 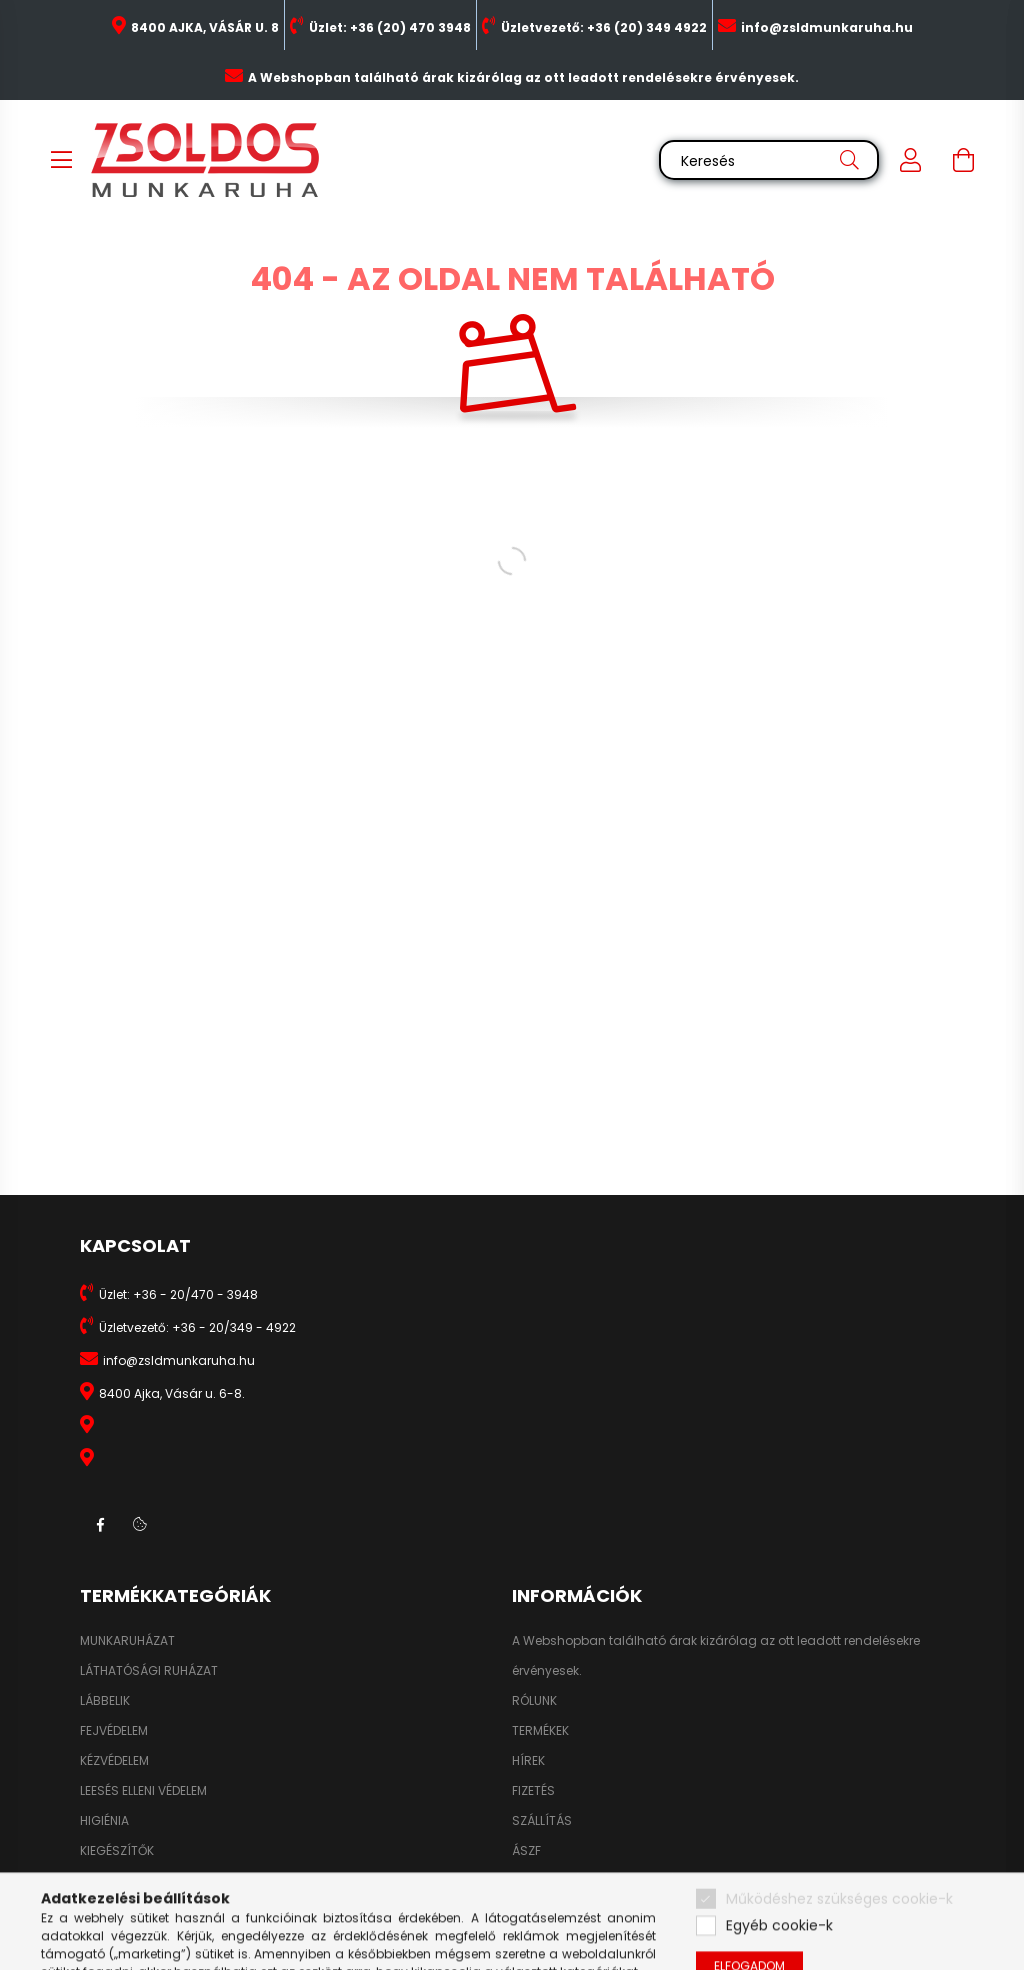 I want to click on LEESÉS ELLENI VÉDELEM, so click(x=143, y=1791).